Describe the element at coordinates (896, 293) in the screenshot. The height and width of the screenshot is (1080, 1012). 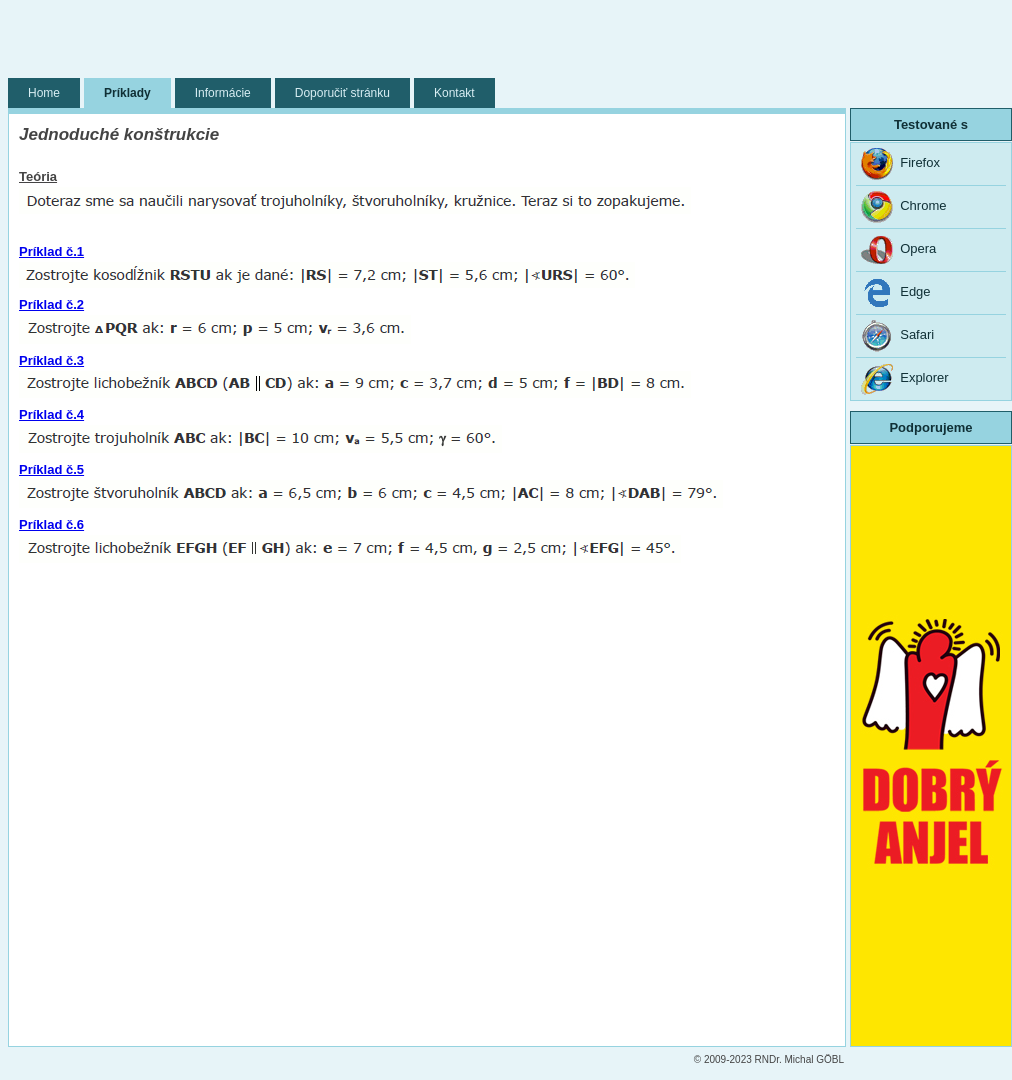
I see `Edge` at that location.